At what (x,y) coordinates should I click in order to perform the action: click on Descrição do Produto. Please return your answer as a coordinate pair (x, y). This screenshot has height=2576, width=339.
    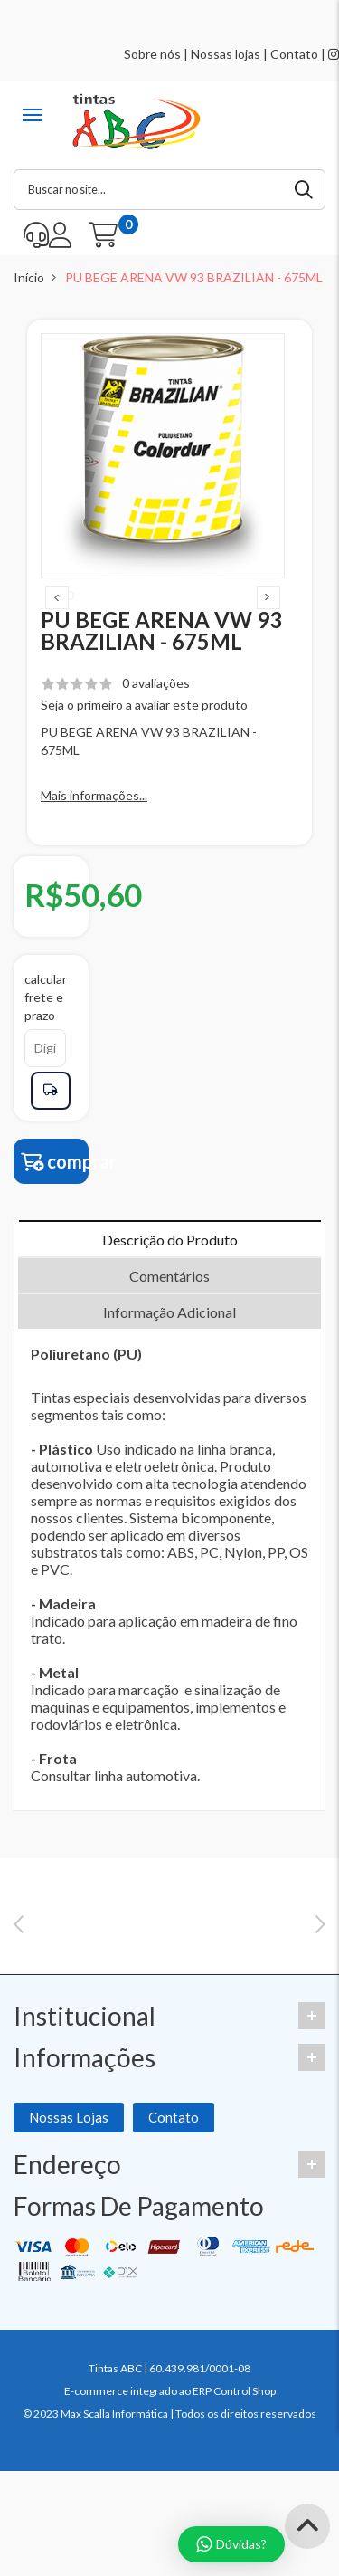
    Looking at the image, I should click on (170, 1272).